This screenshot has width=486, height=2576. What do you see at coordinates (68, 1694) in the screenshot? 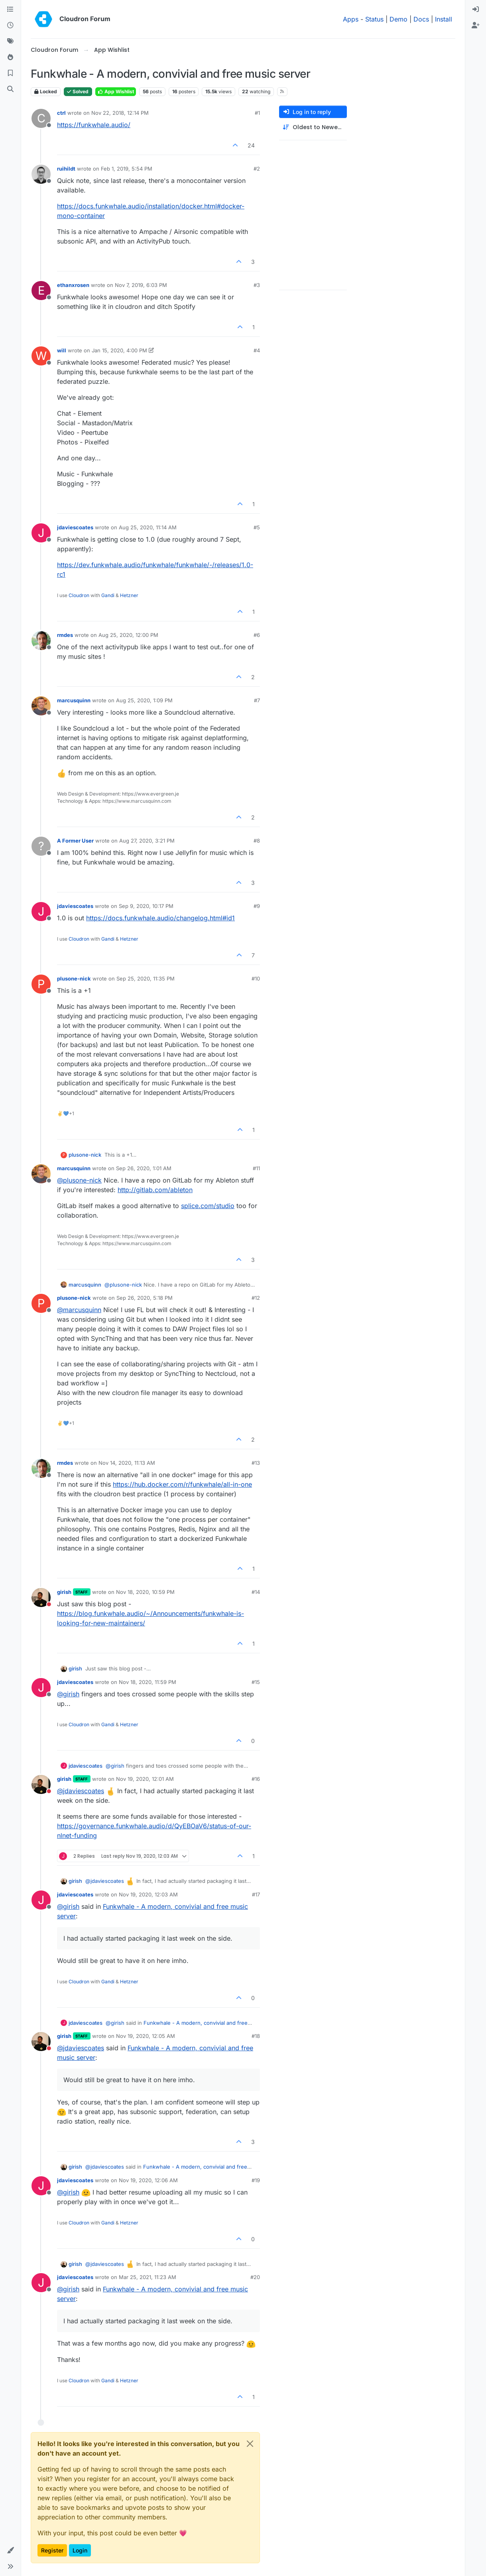
I see `@ [Profile: girish]` at bounding box center [68, 1694].